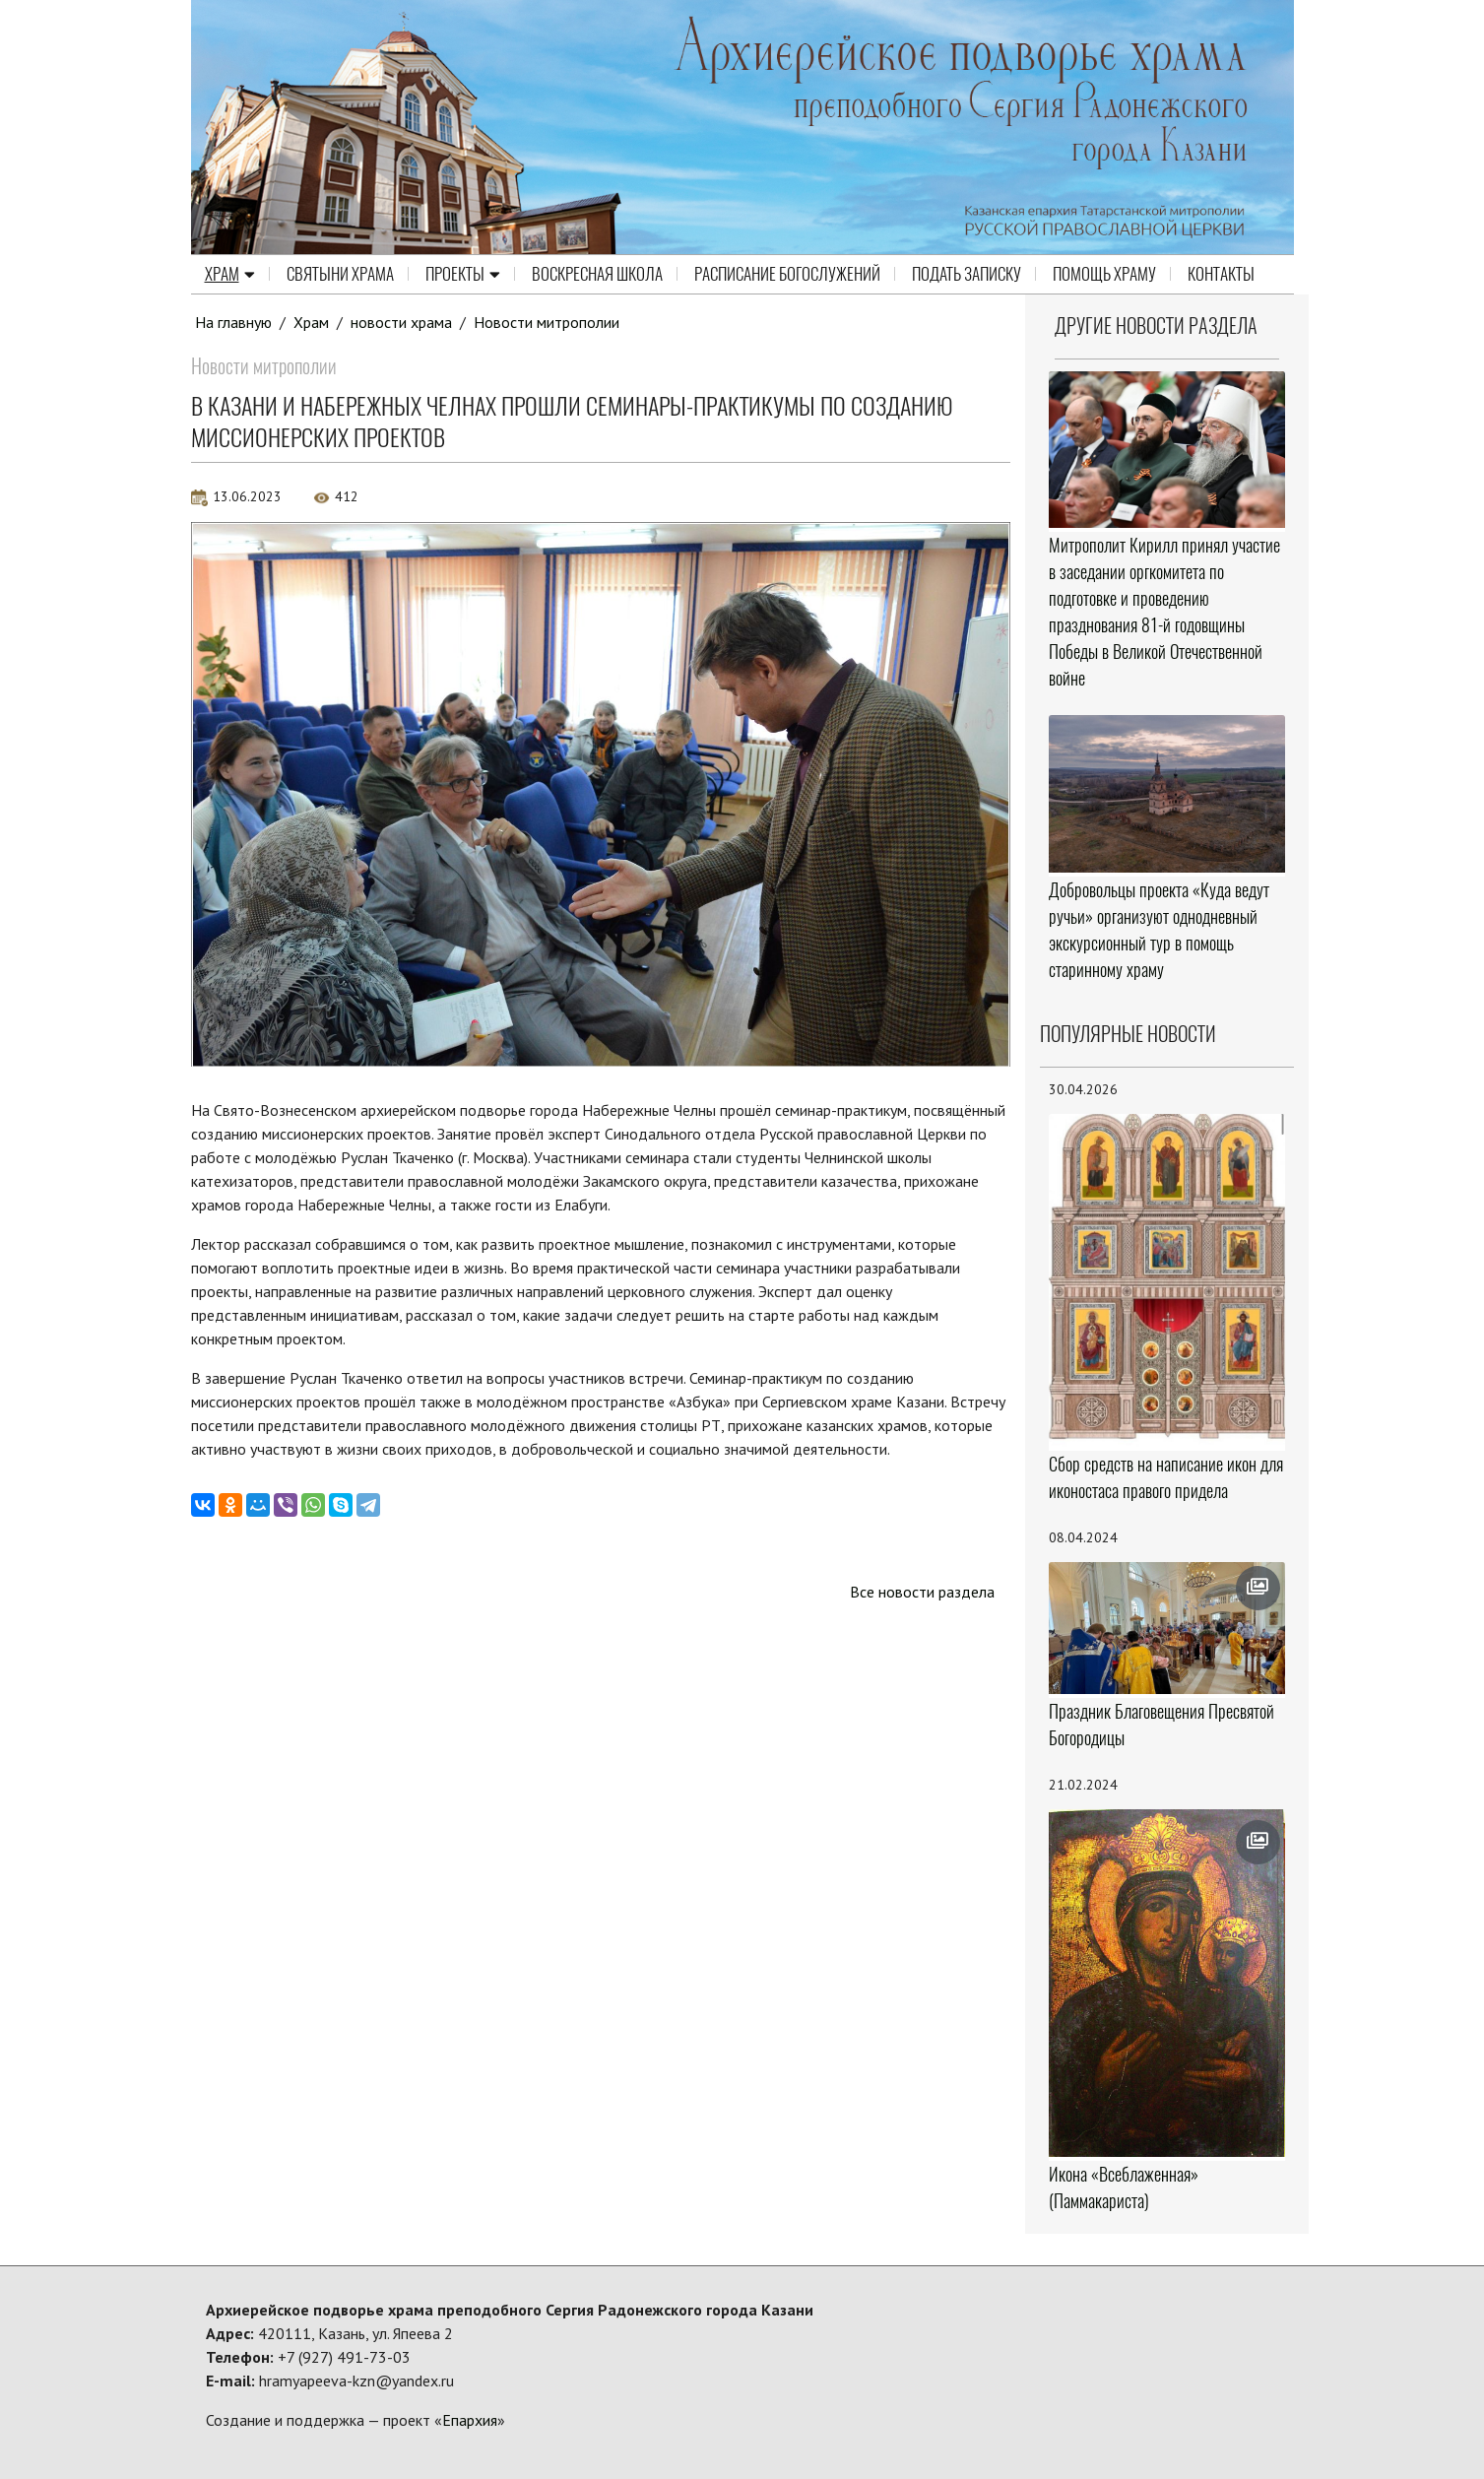  What do you see at coordinates (922, 1591) in the screenshot?
I see `Все новости раздела` at bounding box center [922, 1591].